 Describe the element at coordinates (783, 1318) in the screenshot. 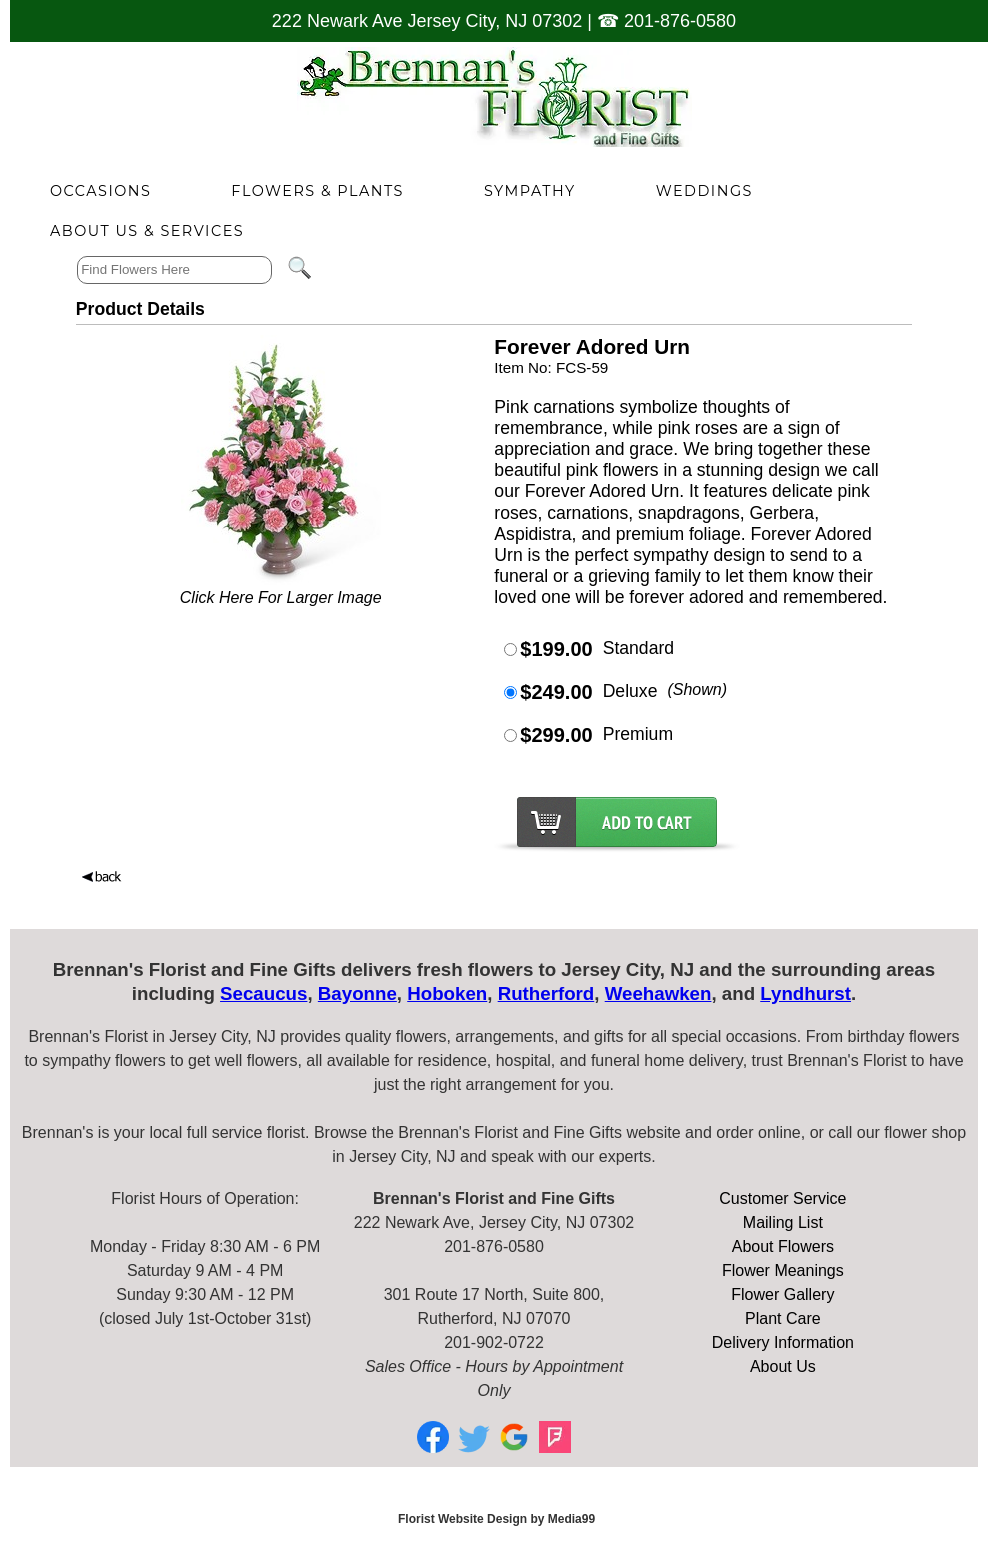

I see `Plant Care` at that location.